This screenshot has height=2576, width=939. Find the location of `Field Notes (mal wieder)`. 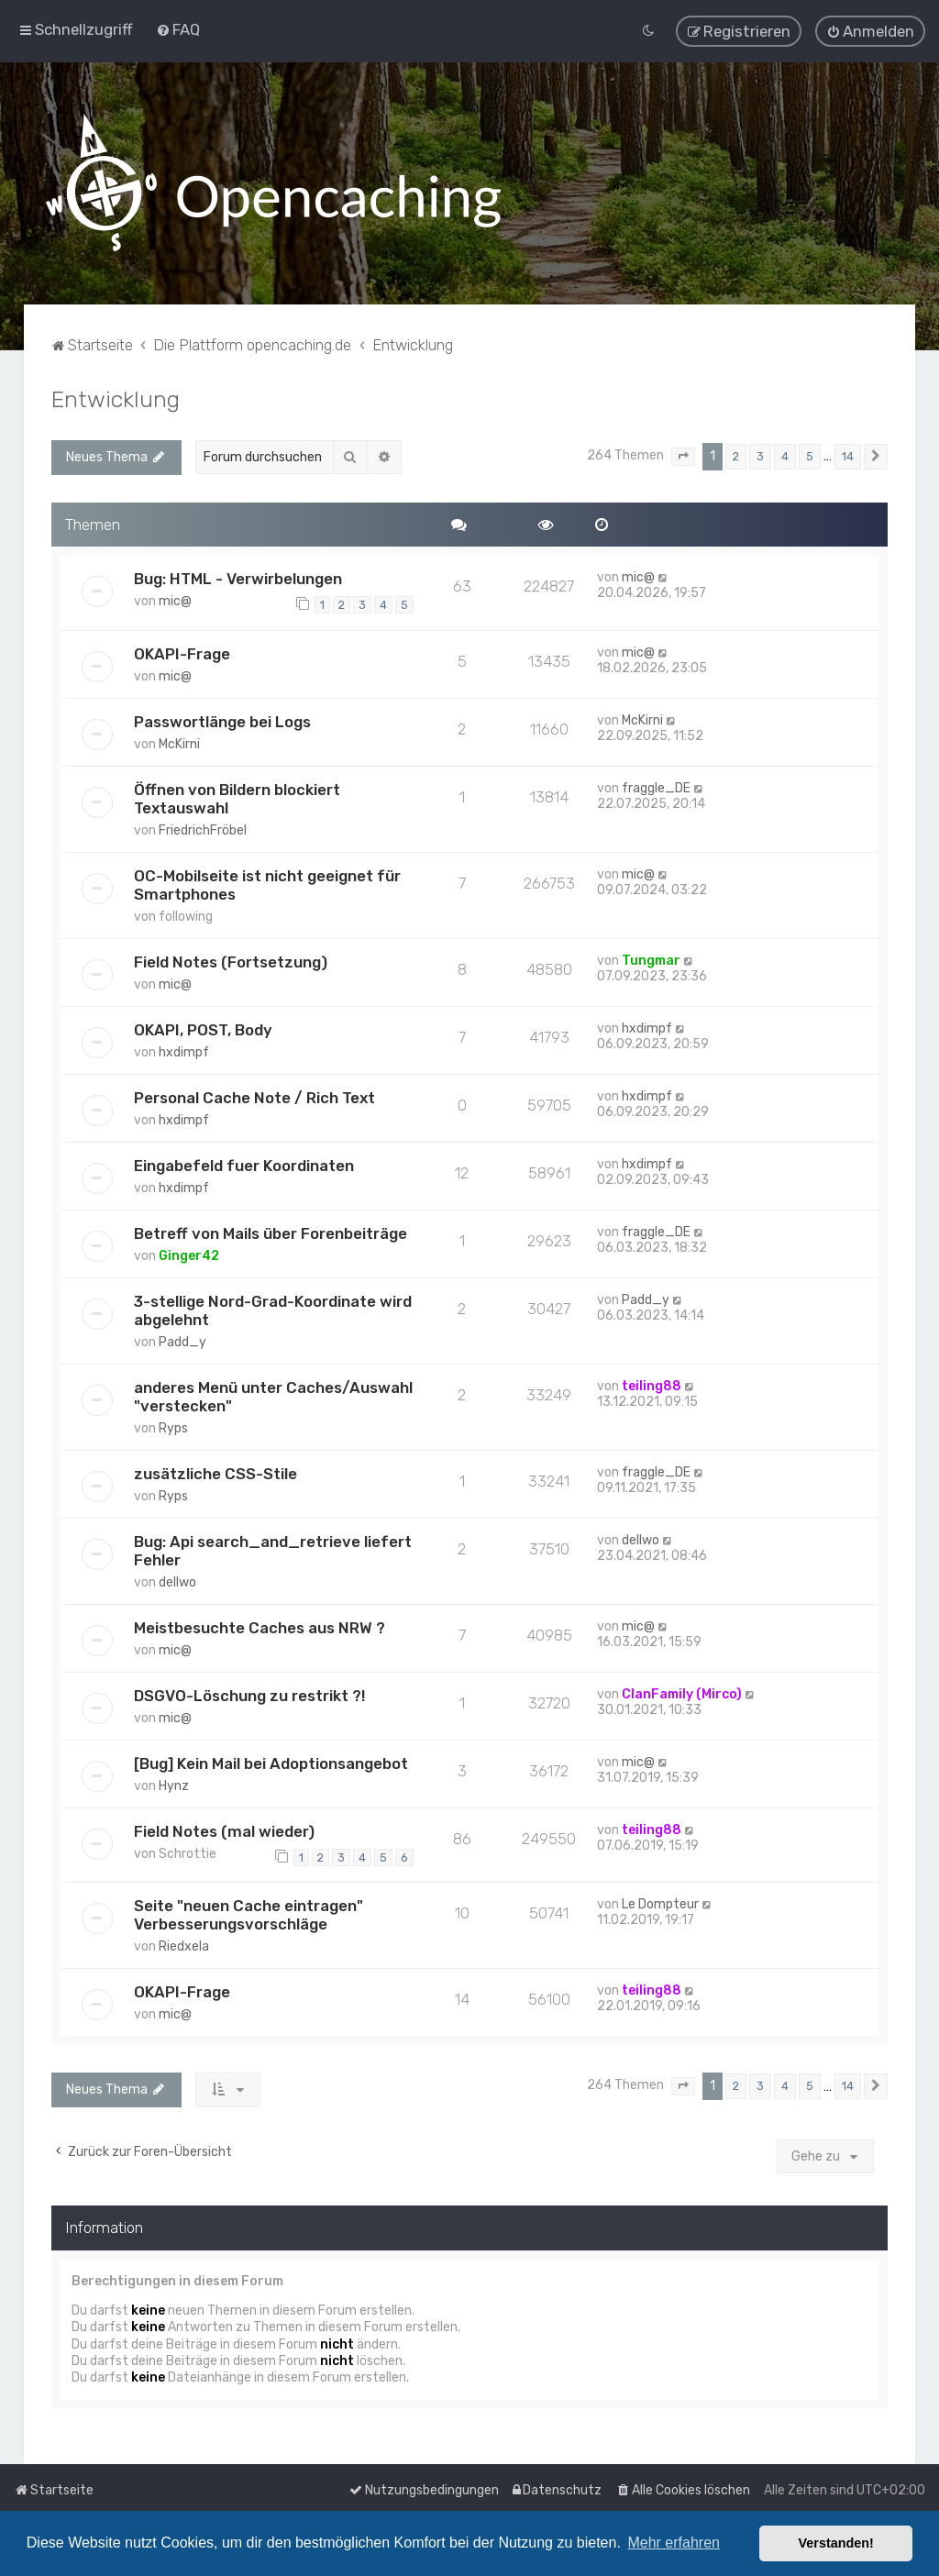

Field Notes (mal wieder) is located at coordinates (224, 1830).